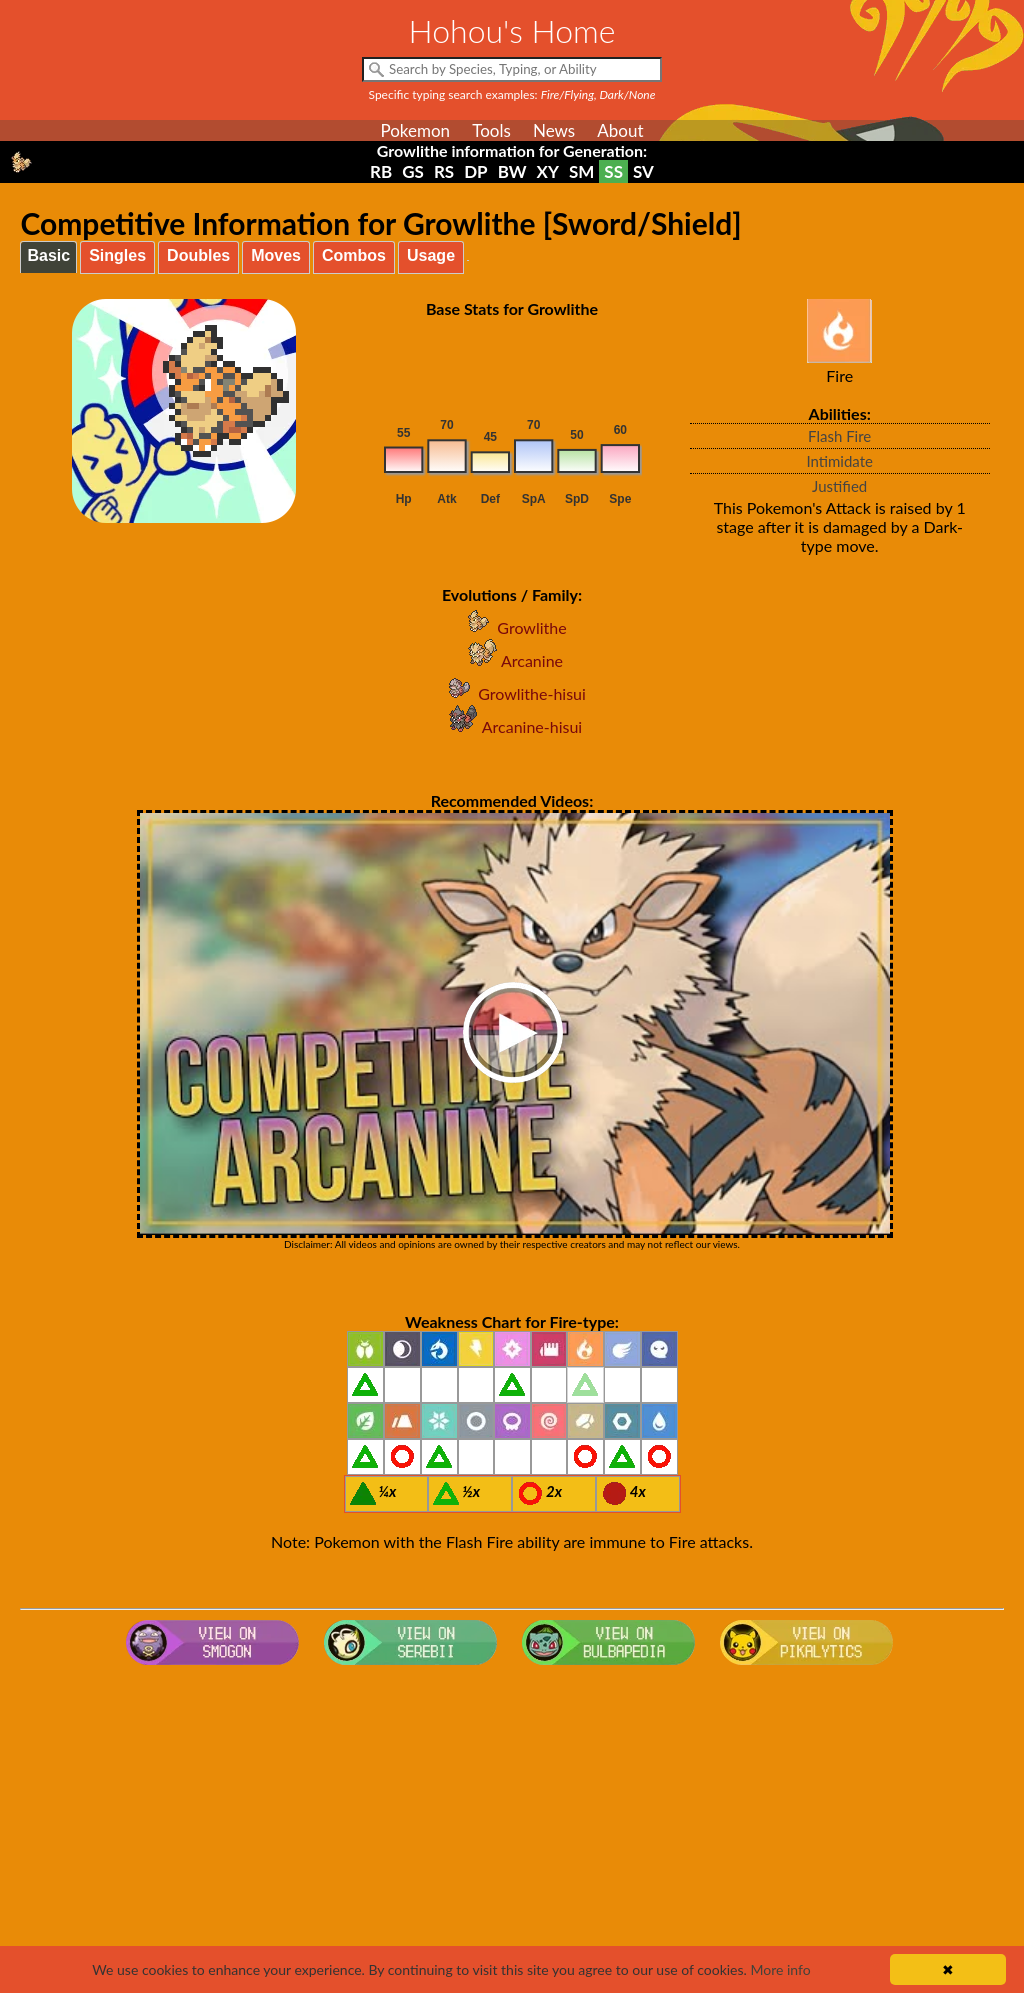 This screenshot has height=1993, width=1024. I want to click on Combos, so click(354, 255).